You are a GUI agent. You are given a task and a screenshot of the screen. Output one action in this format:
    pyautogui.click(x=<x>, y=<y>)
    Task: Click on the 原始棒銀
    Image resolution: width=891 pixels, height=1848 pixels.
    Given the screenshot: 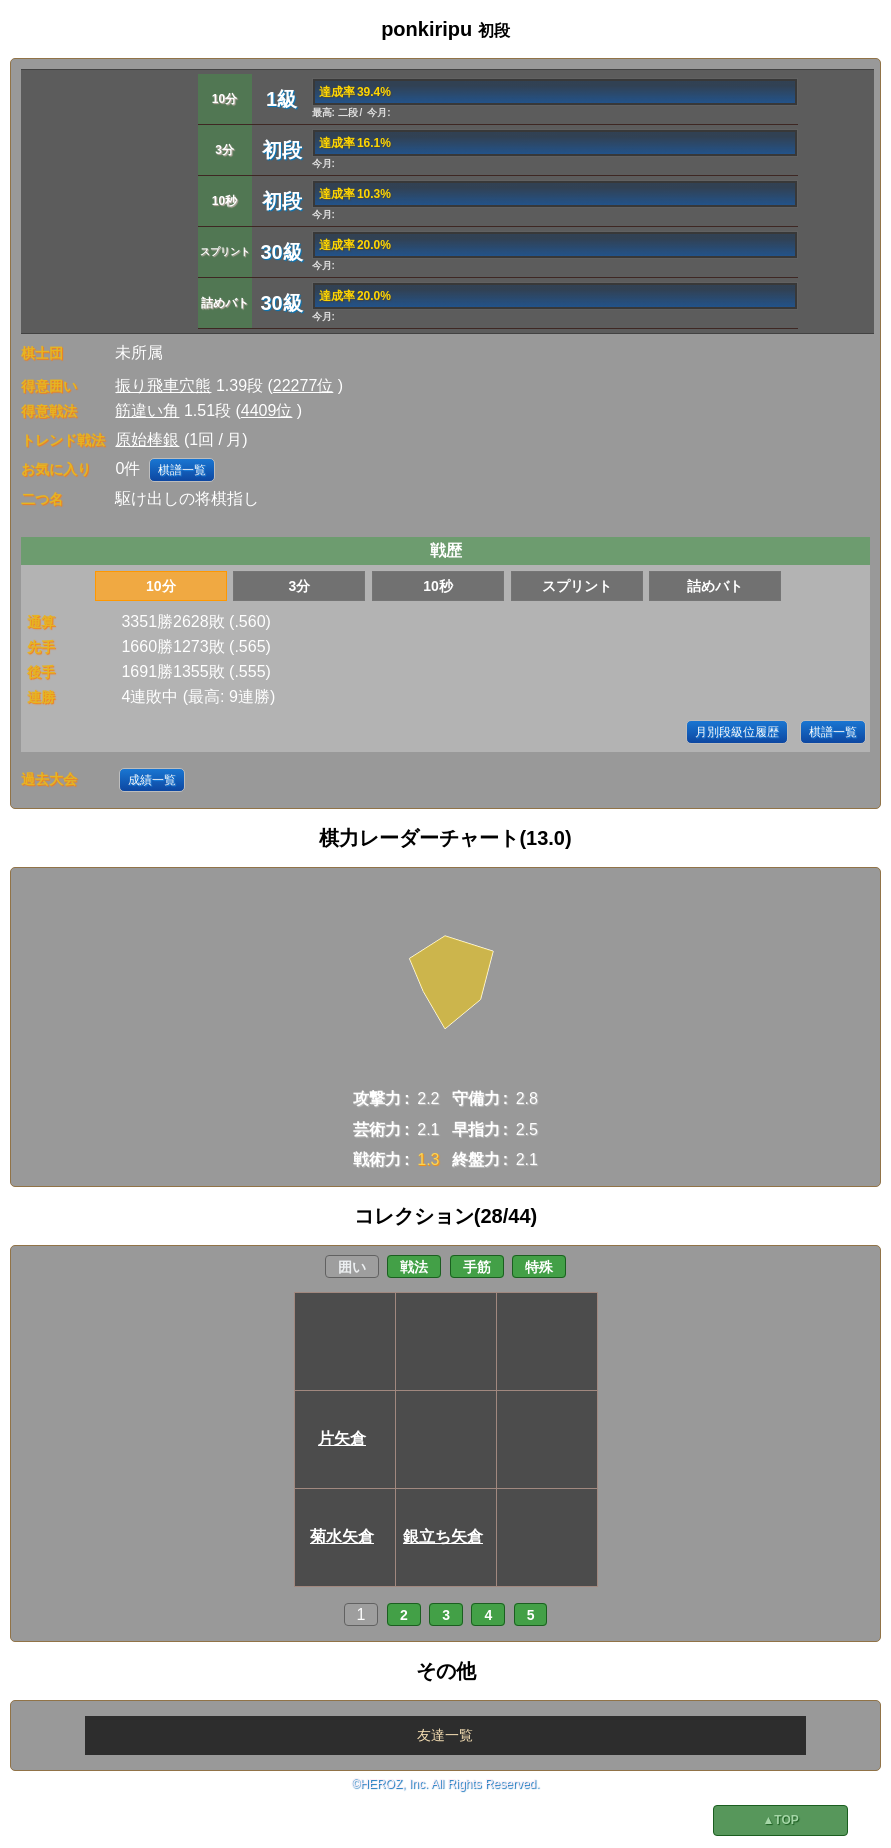 What is the action you would take?
    pyautogui.click(x=147, y=439)
    